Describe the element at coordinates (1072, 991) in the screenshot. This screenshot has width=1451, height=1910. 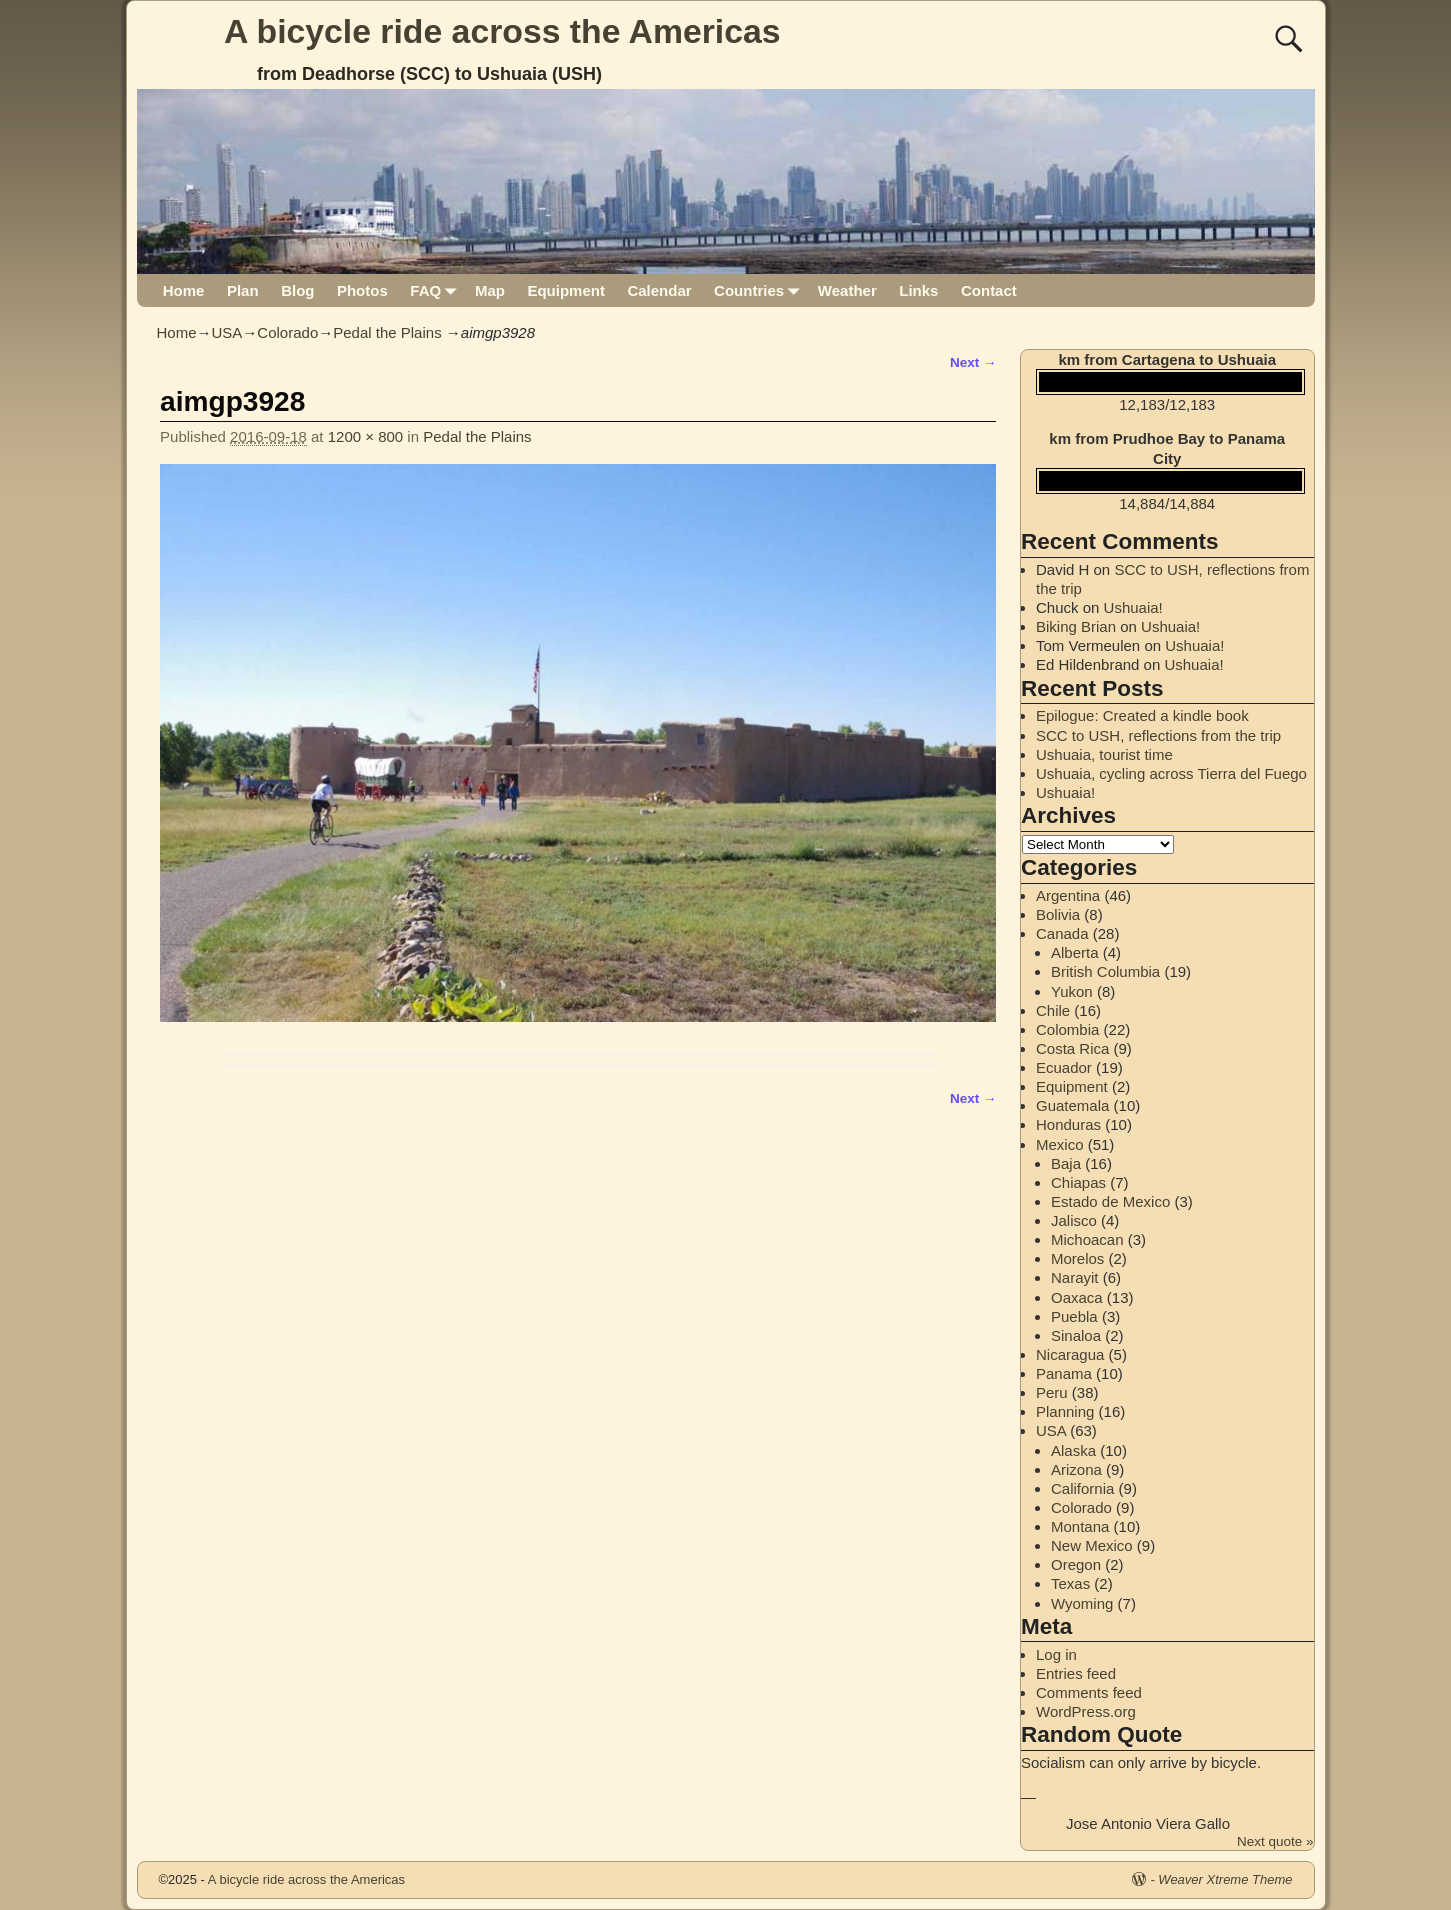
I see `Yukon` at that location.